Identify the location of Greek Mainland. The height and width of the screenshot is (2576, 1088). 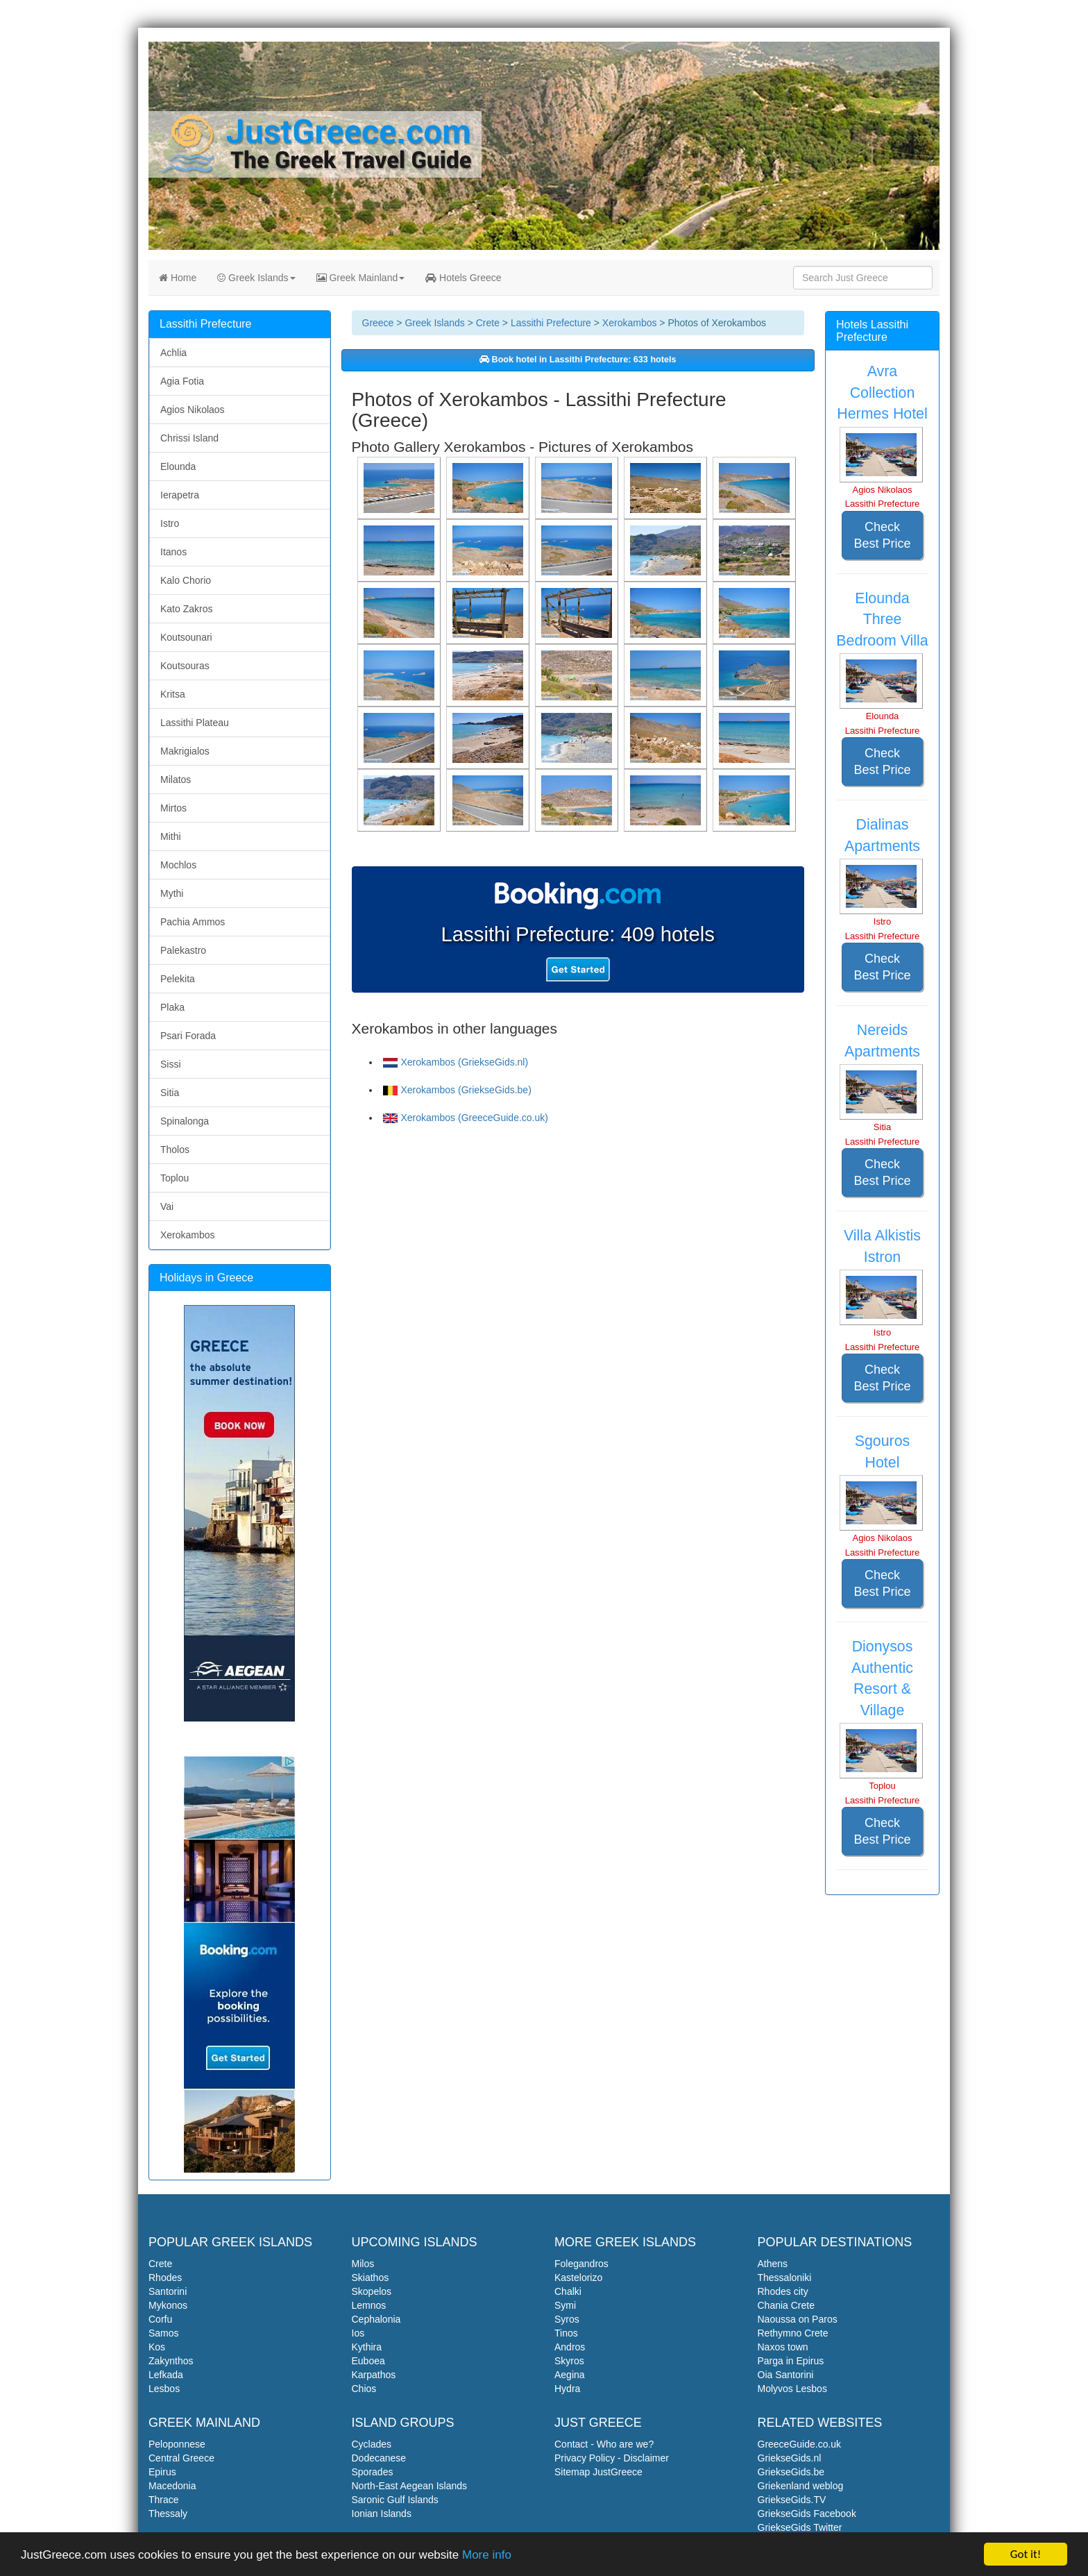
(360, 277).